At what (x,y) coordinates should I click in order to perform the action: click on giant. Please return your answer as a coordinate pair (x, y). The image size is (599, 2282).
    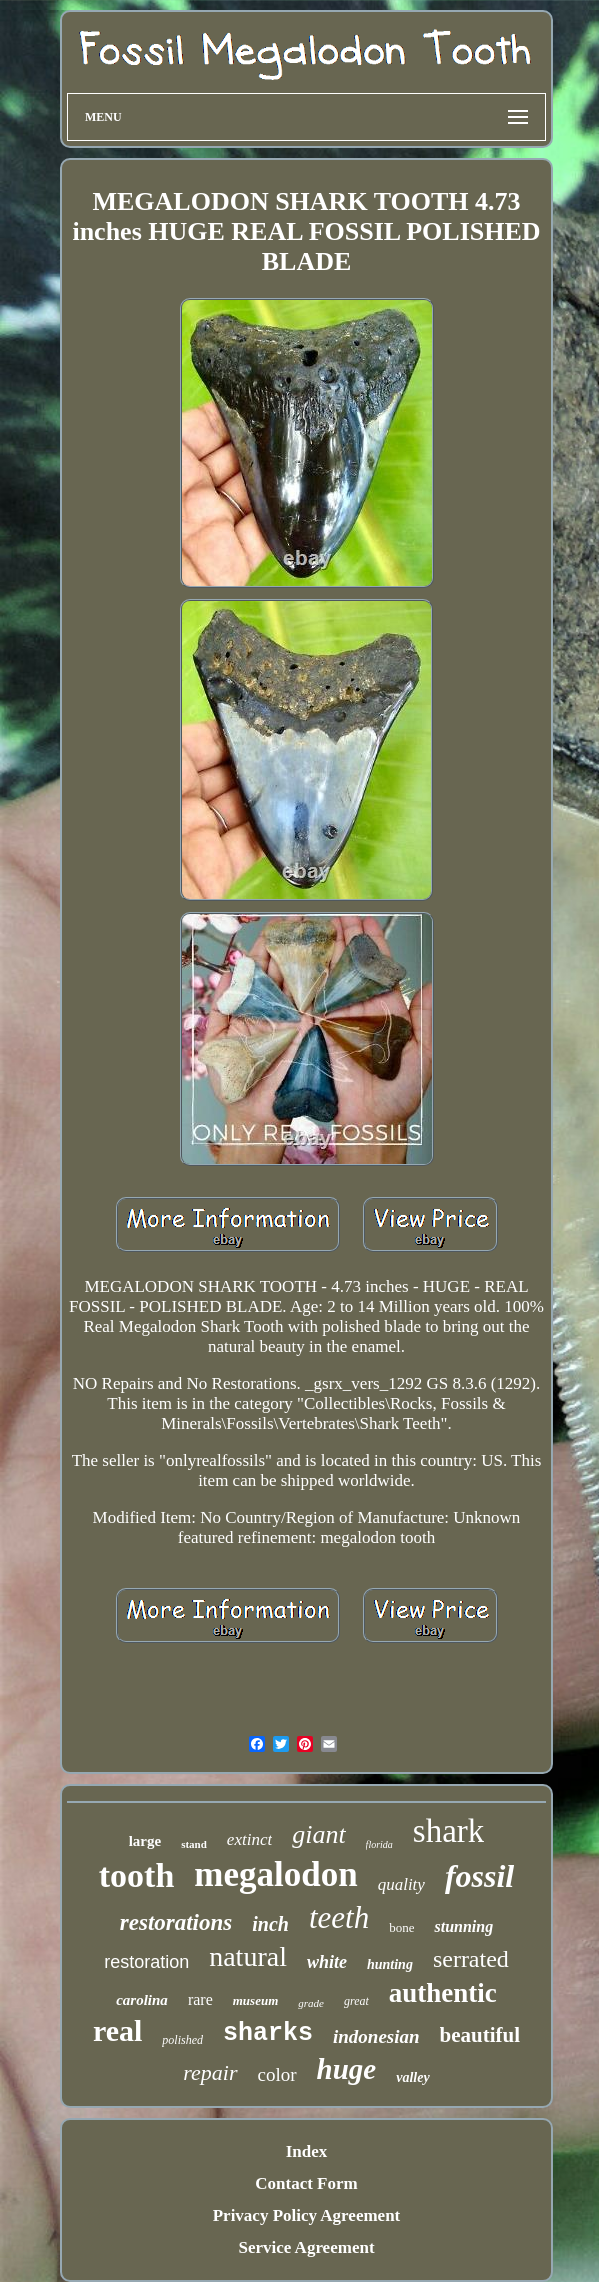
    Looking at the image, I should click on (318, 1834).